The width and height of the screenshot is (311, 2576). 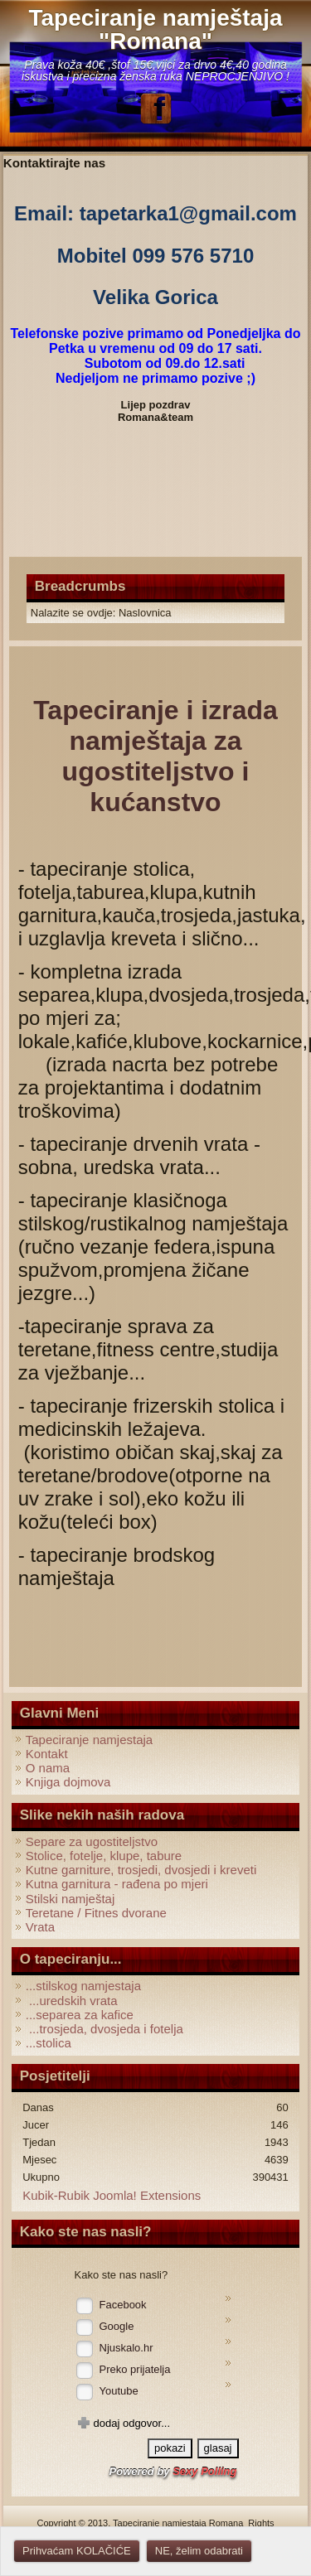 What do you see at coordinates (92, 1841) in the screenshot?
I see `Separe za ugostiteljstvo` at bounding box center [92, 1841].